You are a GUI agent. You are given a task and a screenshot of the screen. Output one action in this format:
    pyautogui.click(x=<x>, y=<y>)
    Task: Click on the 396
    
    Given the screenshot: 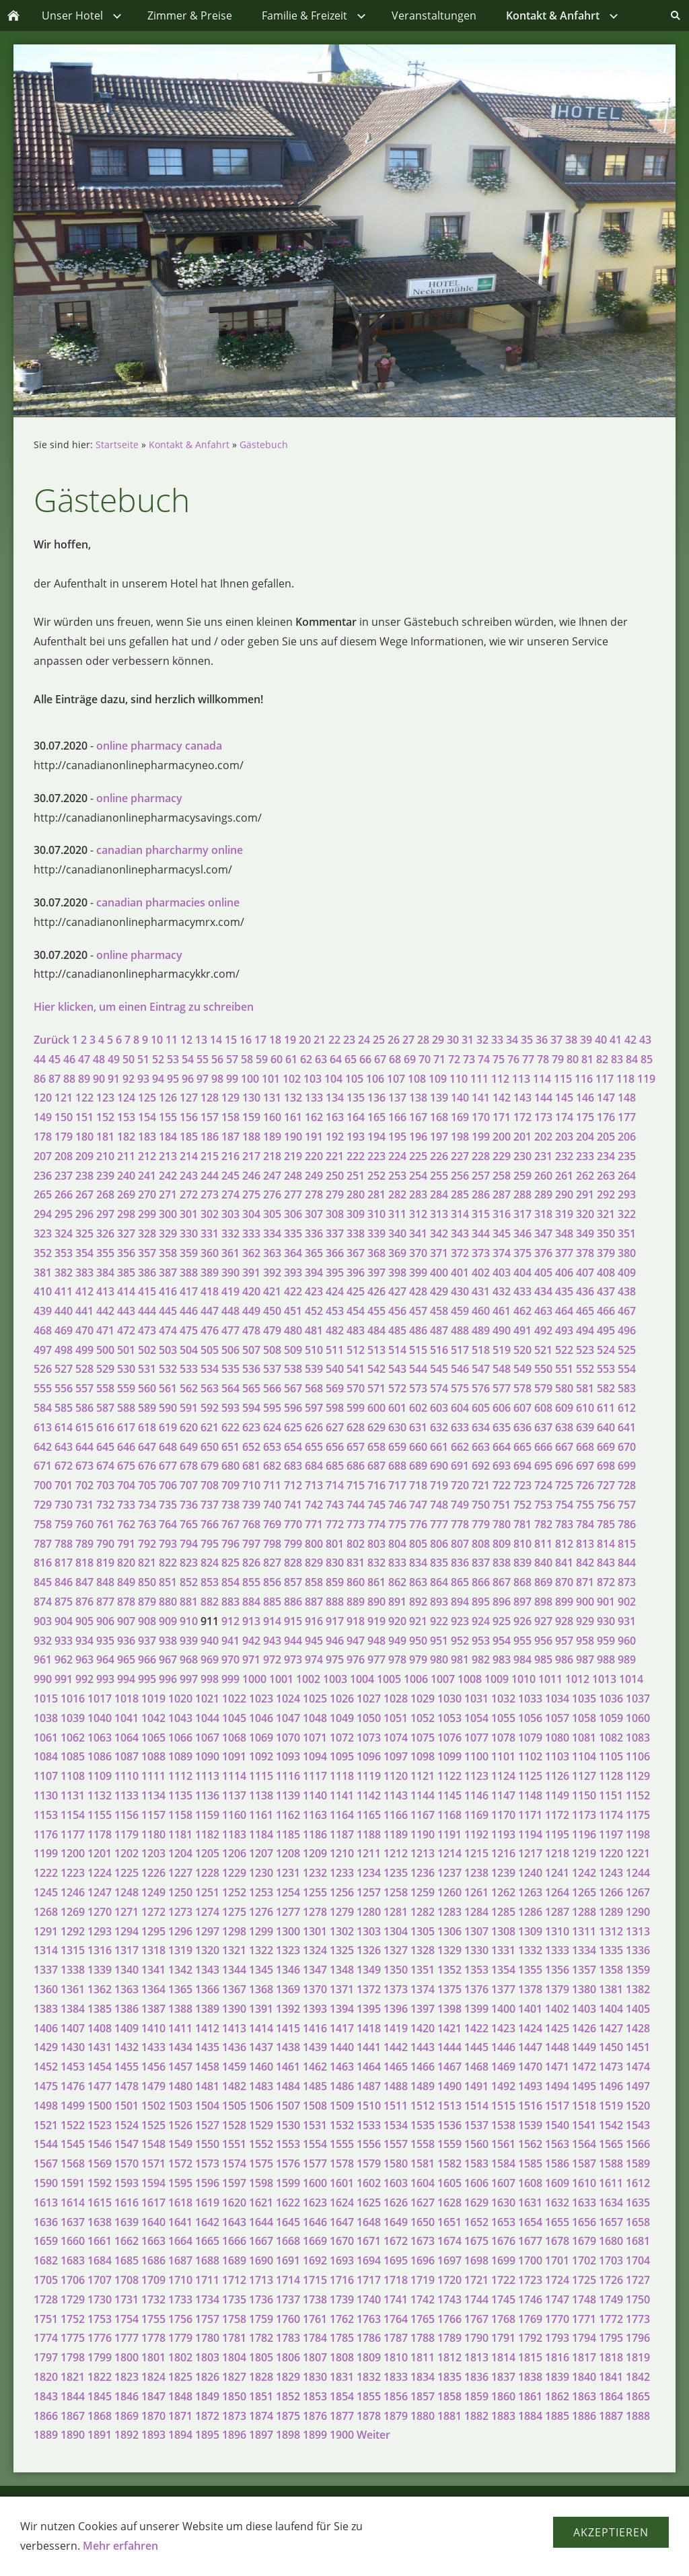 What is the action you would take?
    pyautogui.click(x=356, y=1272)
    